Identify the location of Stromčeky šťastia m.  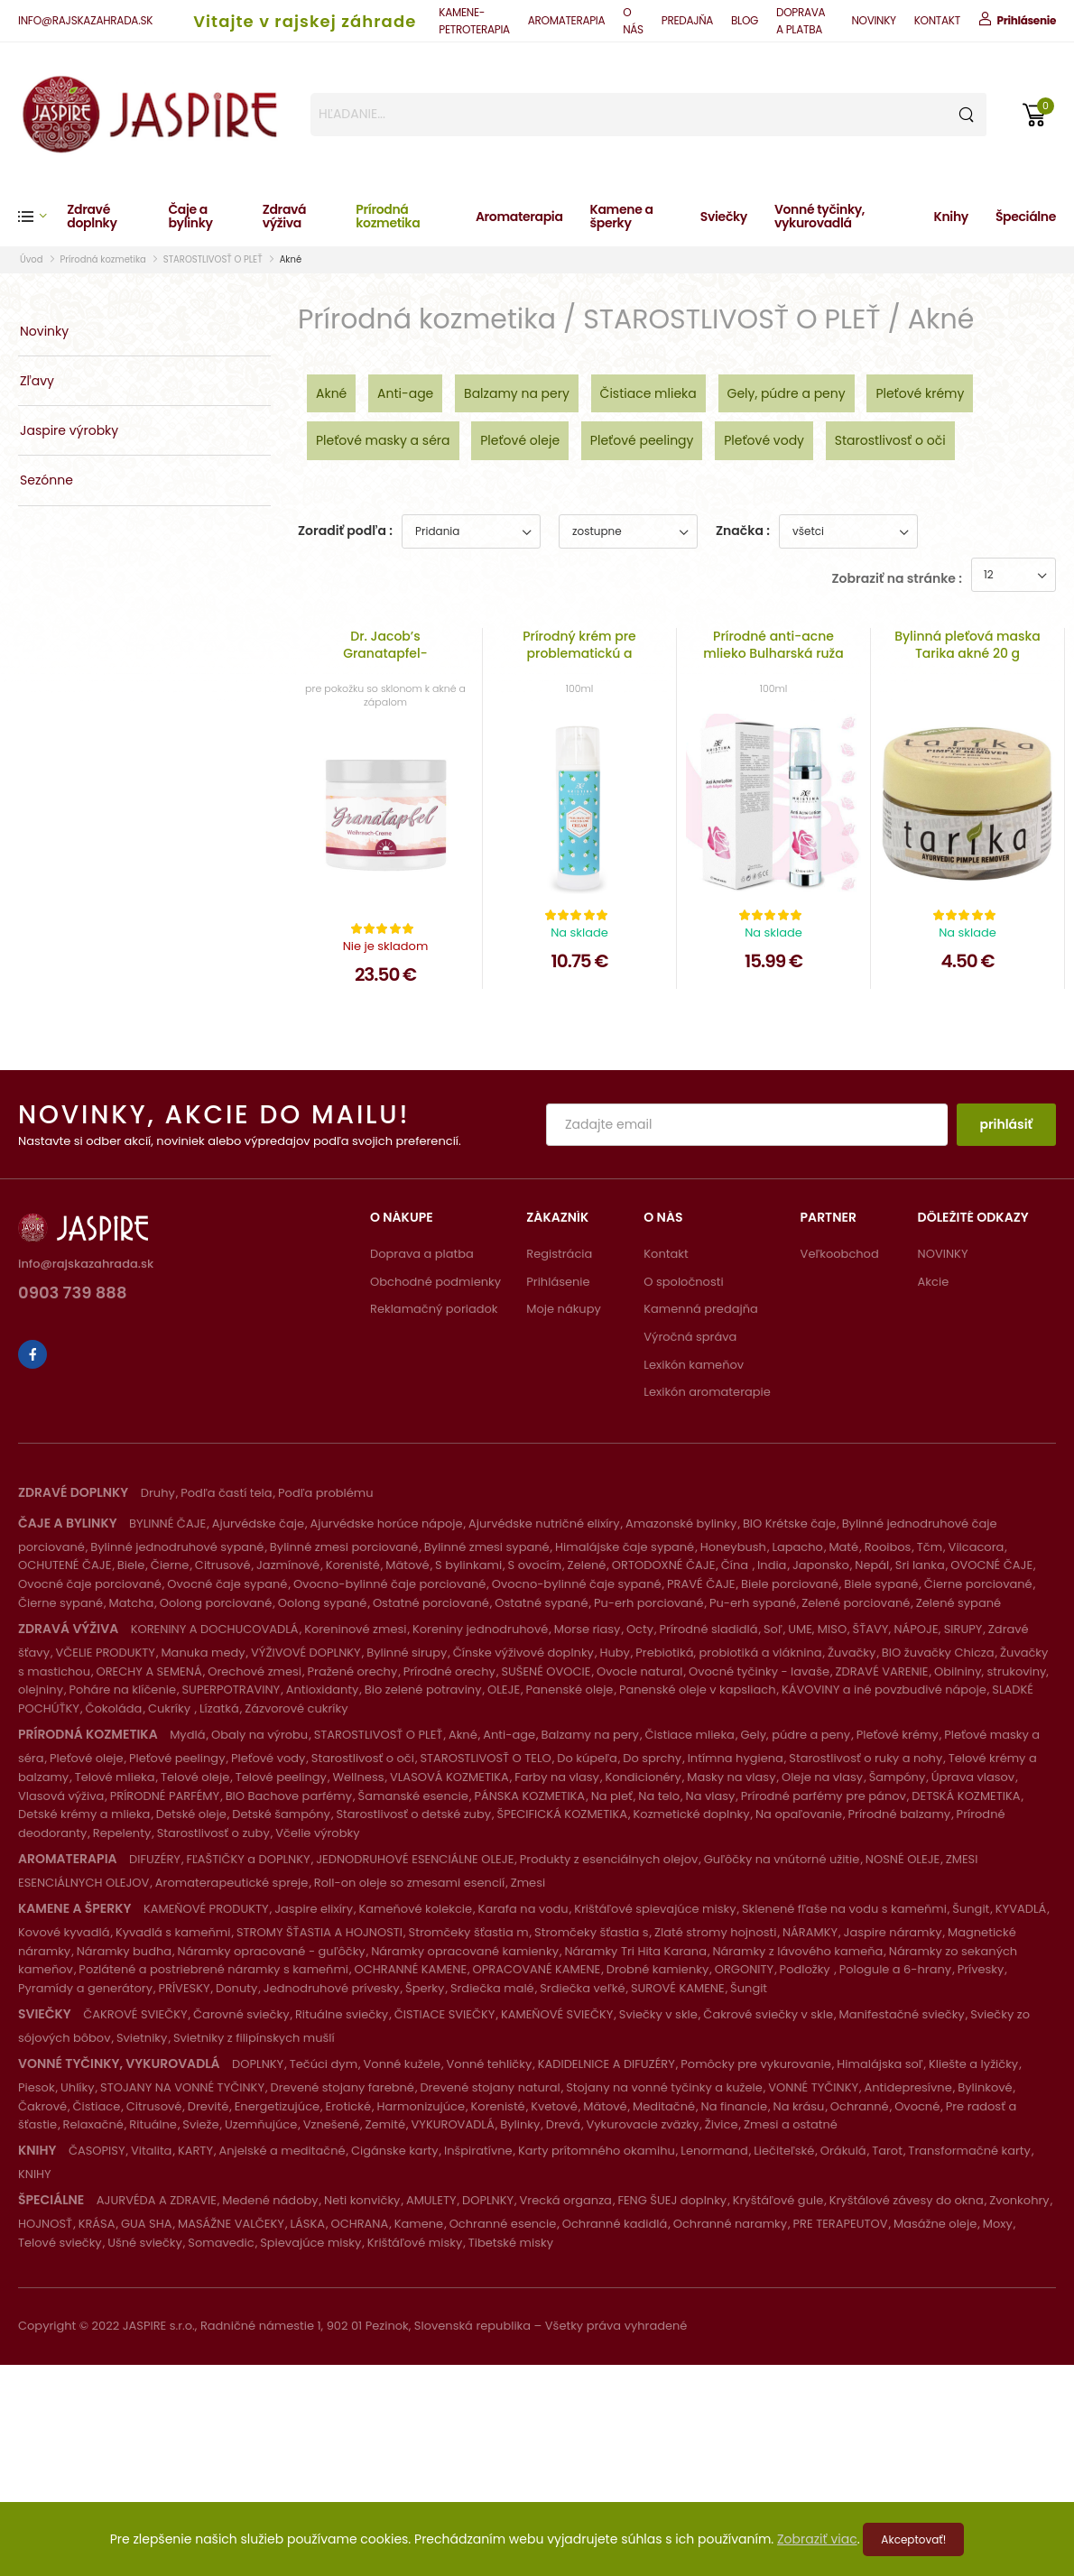
(469, 1932).